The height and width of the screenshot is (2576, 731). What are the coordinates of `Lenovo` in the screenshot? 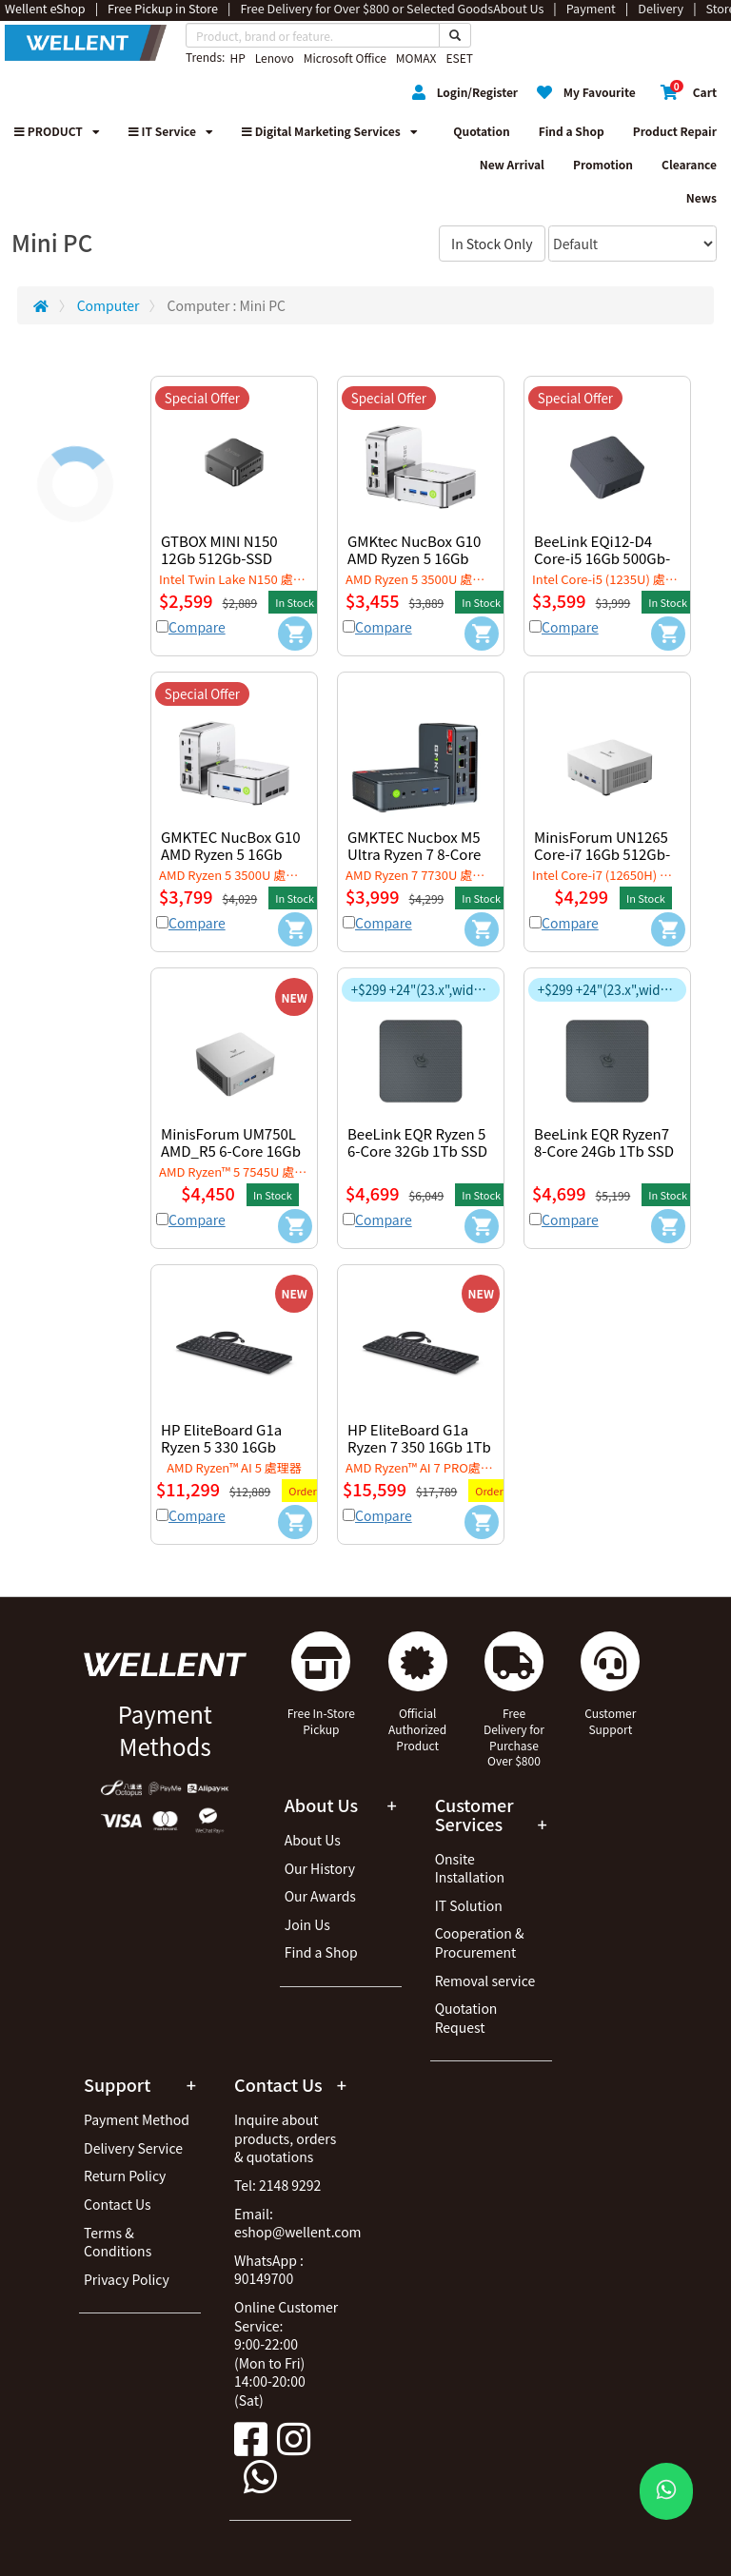 It's located at (274, 57).